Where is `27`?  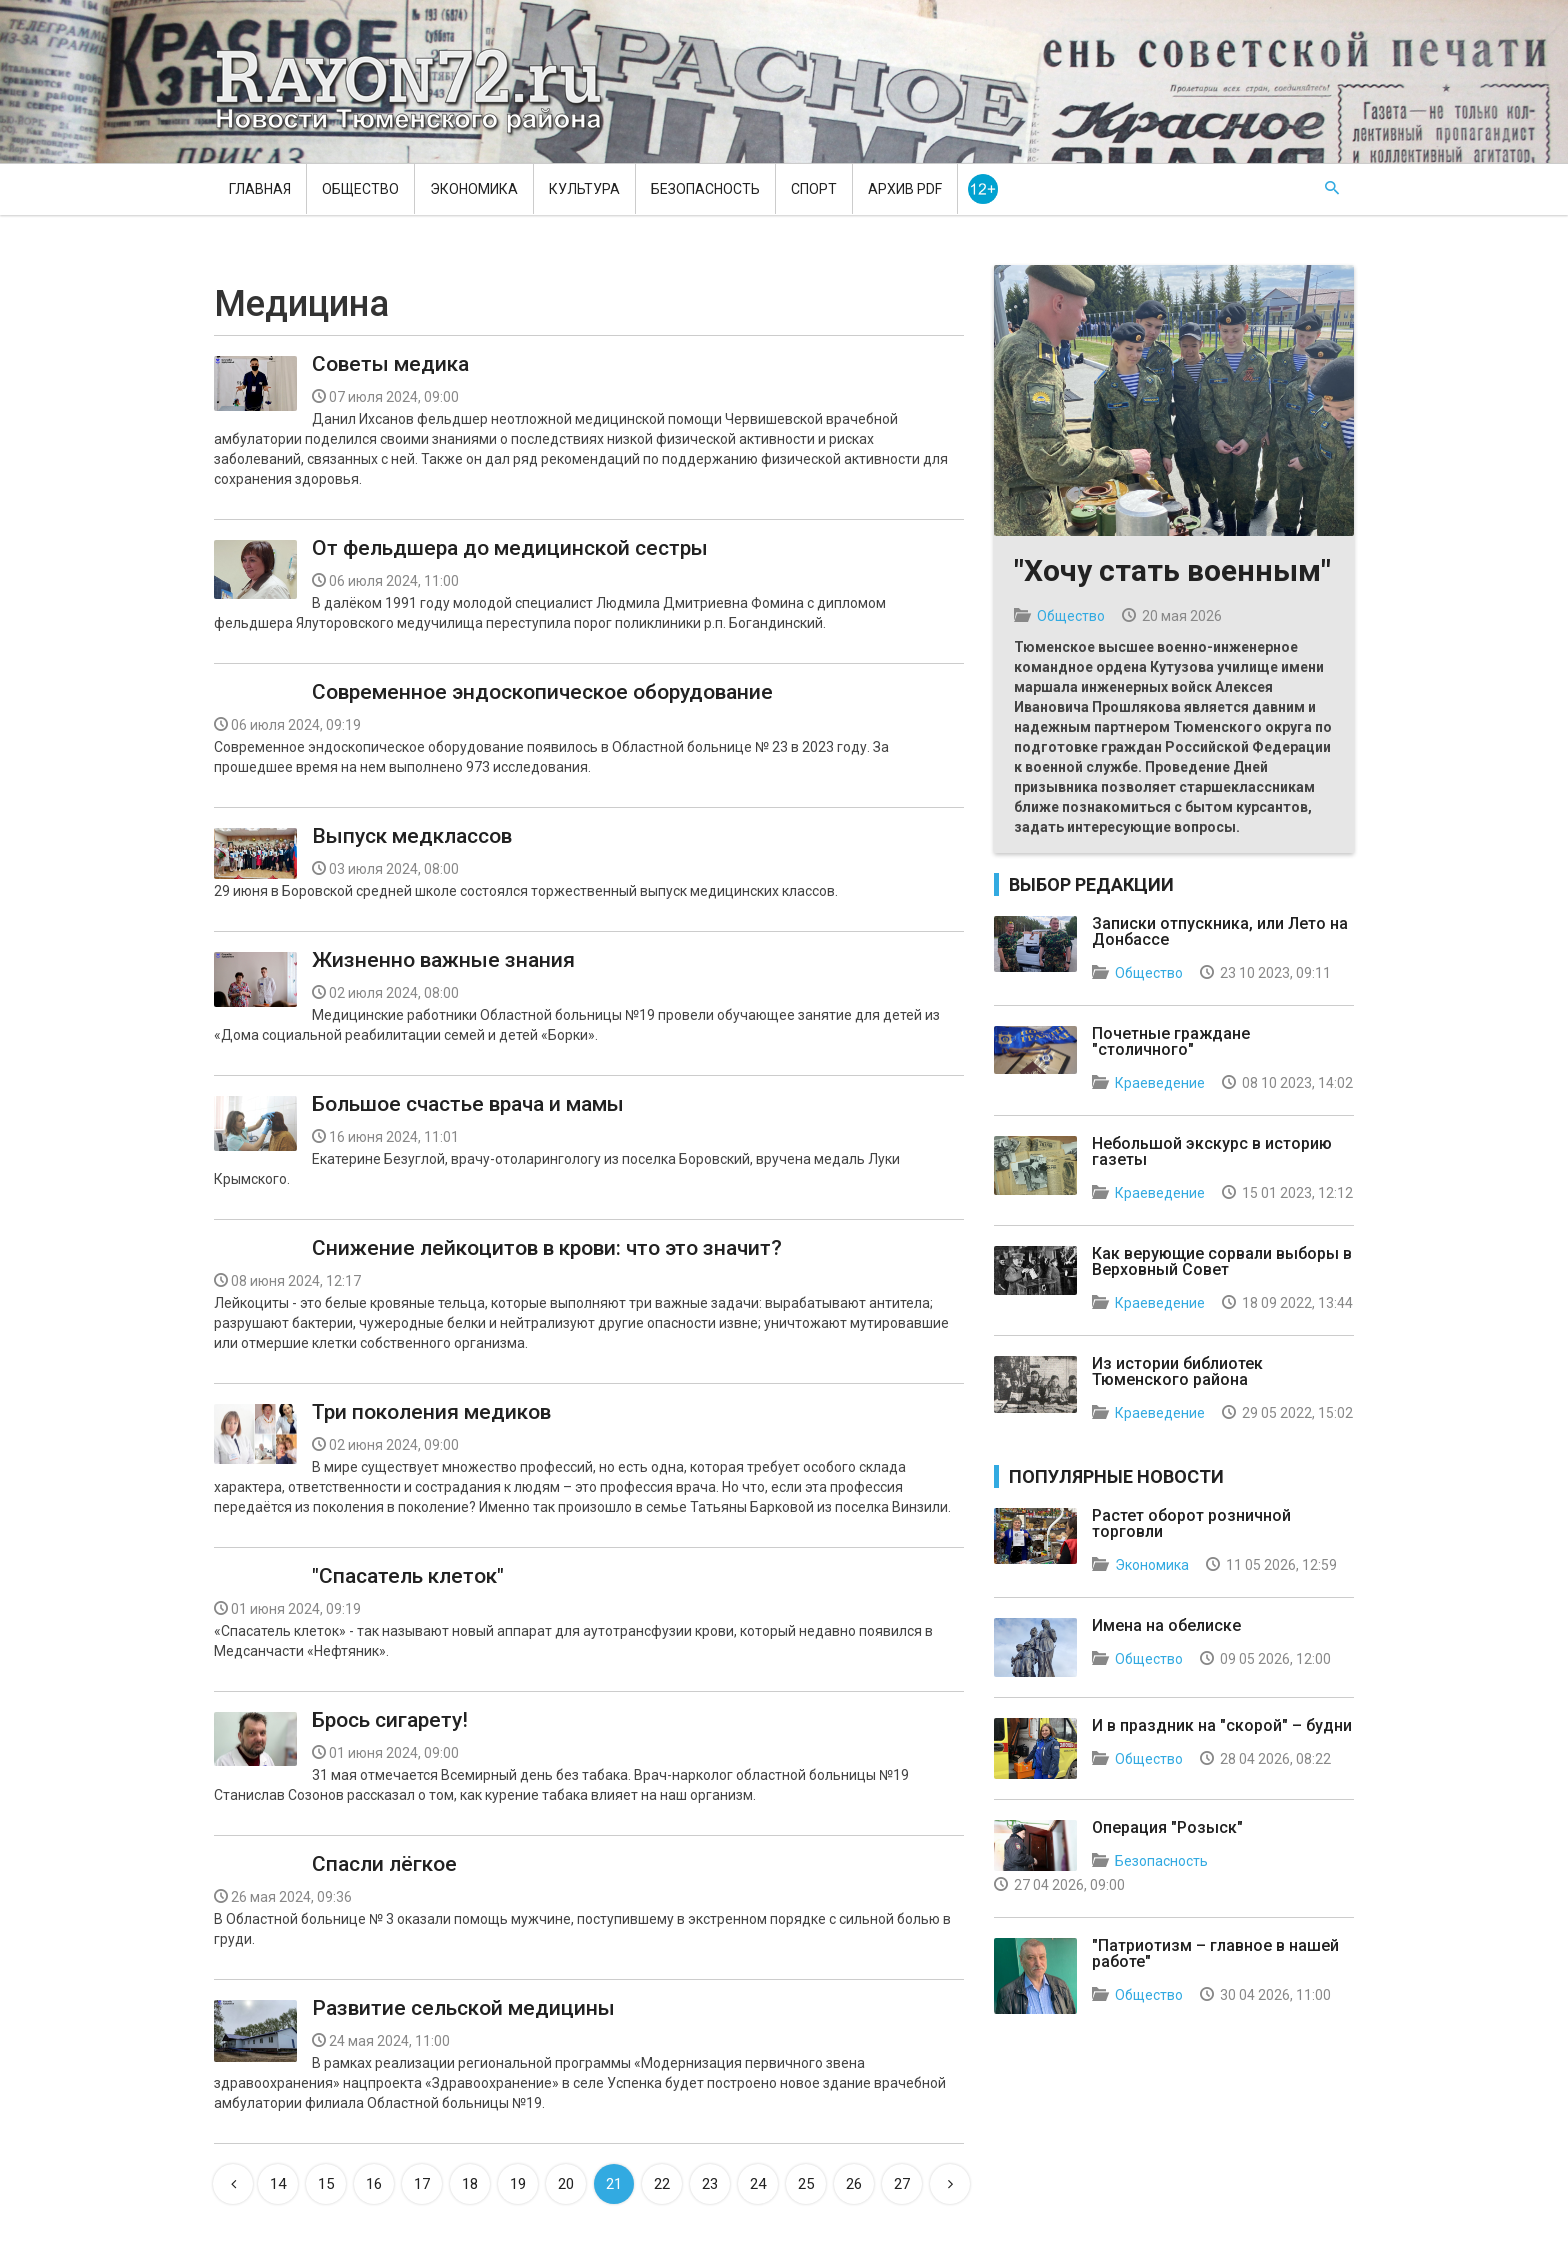
27 is located at coordinates (902, 2184).